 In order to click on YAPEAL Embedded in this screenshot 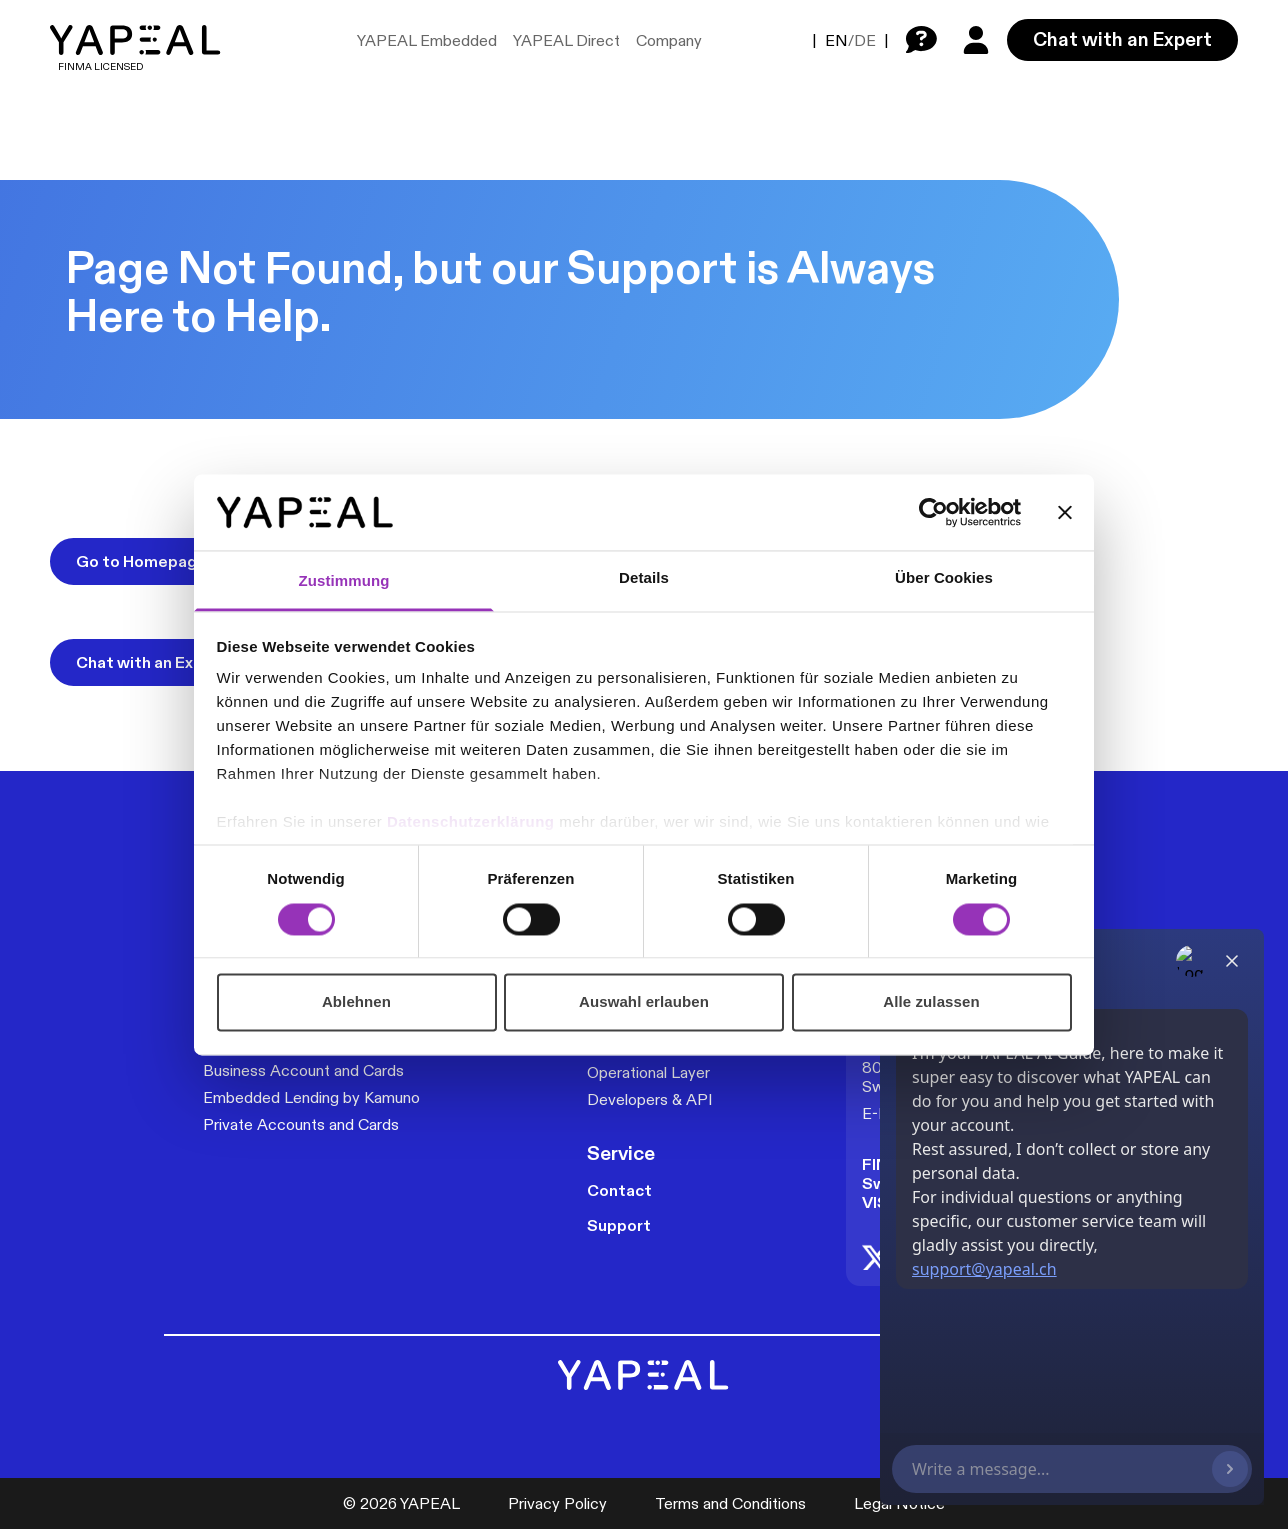, I will do `click(427, 40)`.